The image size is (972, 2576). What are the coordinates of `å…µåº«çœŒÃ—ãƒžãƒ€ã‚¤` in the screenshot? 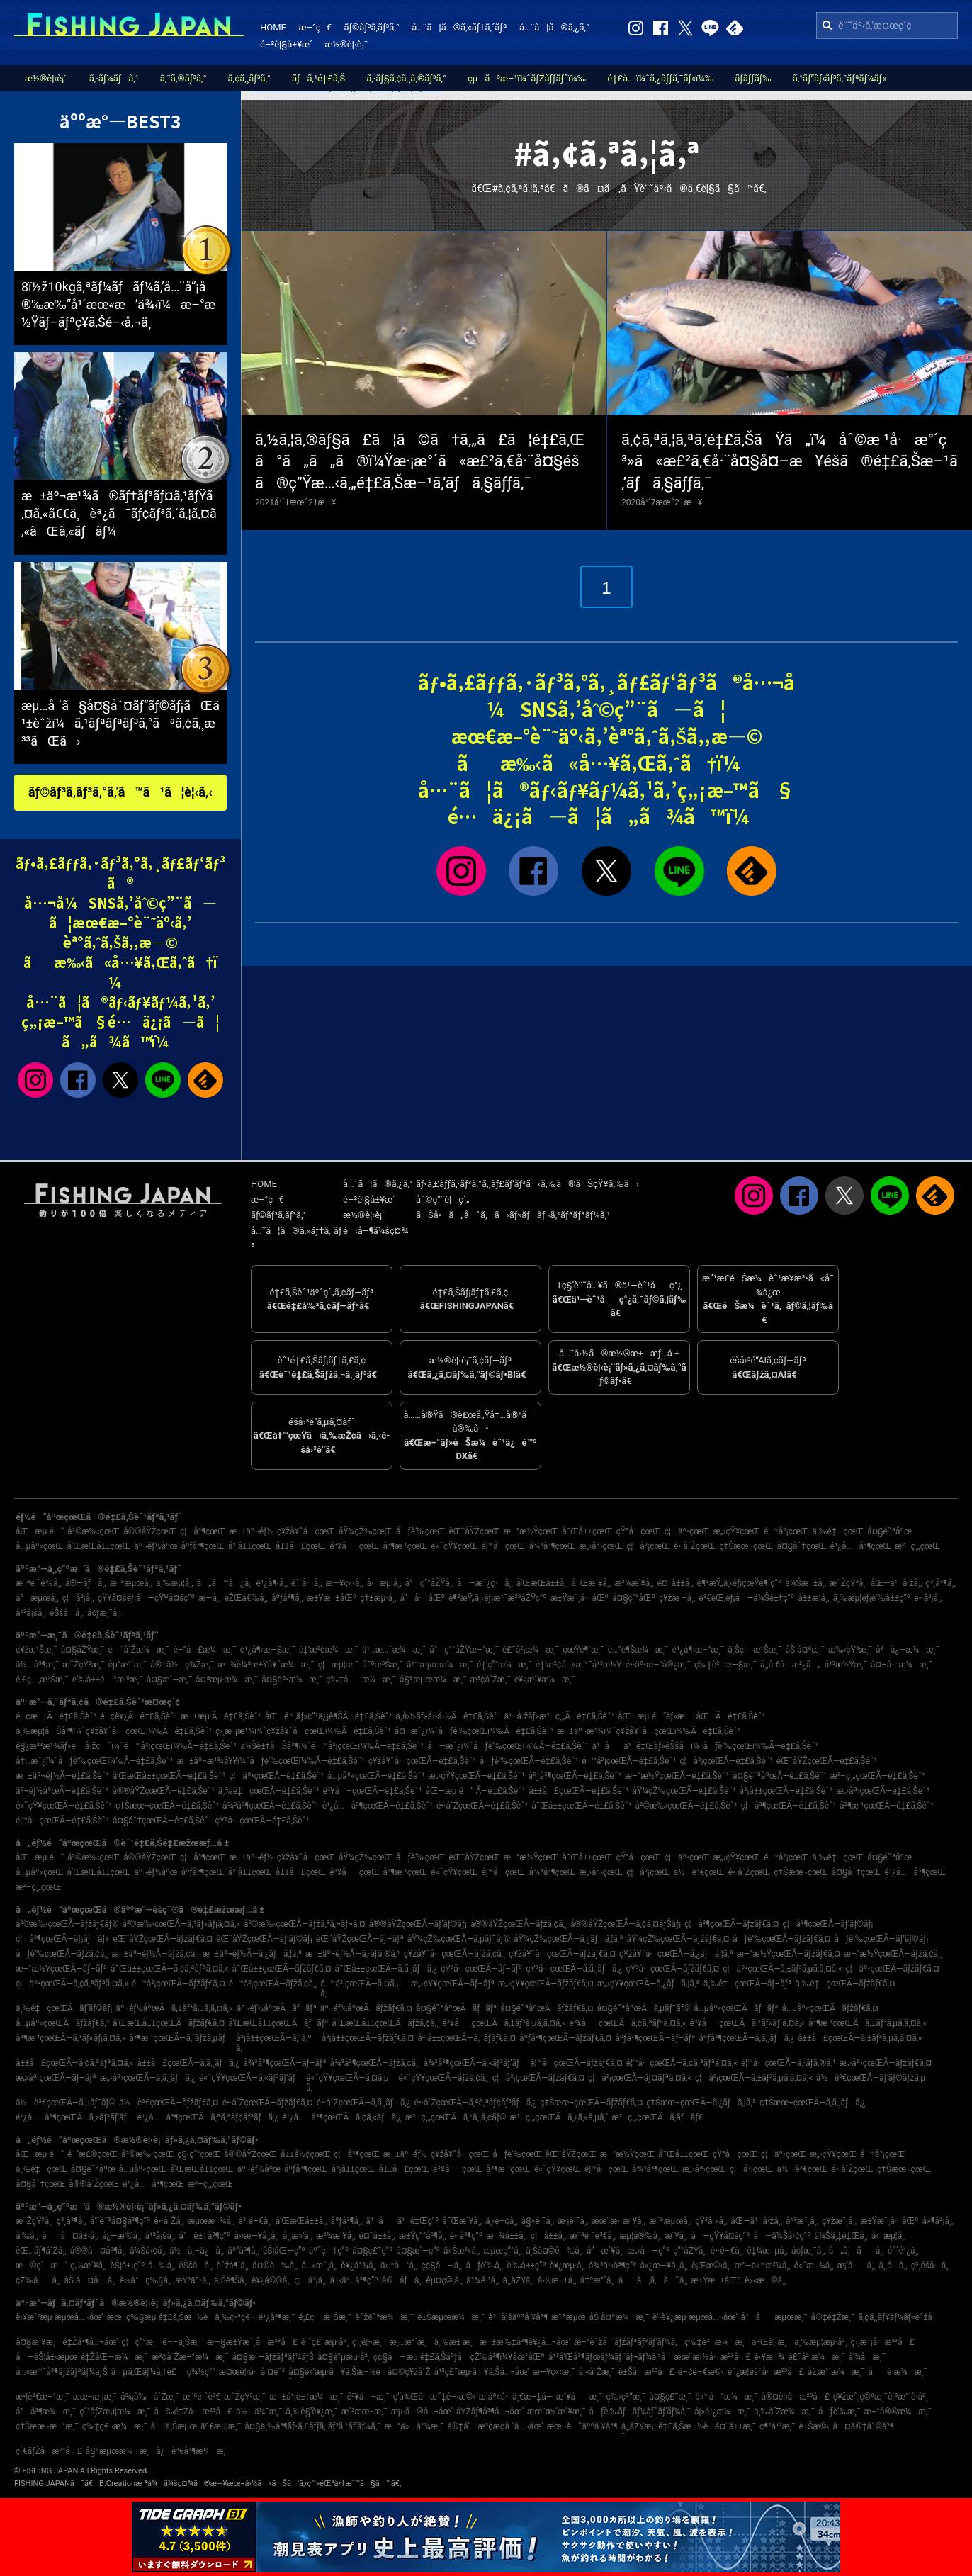 It's located at (830, 2008).